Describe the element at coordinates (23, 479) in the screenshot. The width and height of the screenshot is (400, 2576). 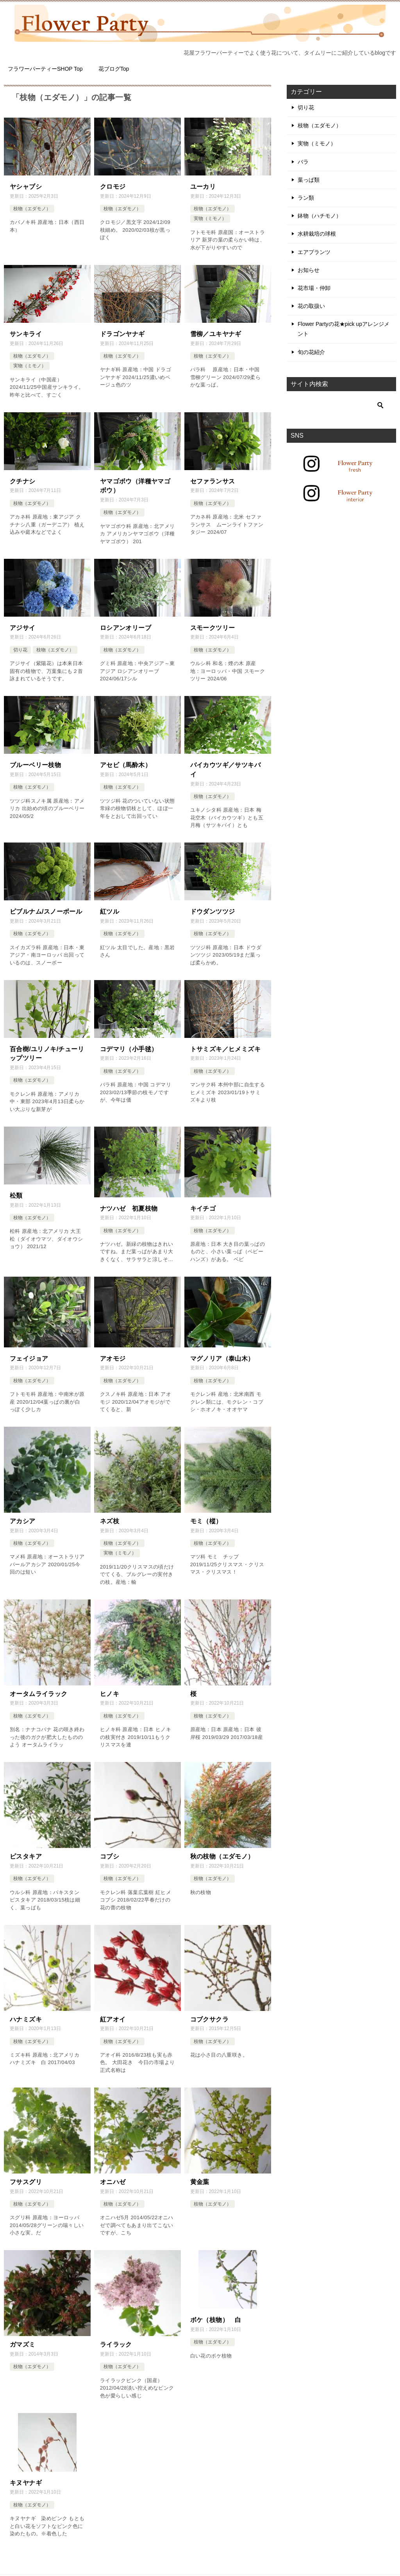
I see `クチナシ` at that location.